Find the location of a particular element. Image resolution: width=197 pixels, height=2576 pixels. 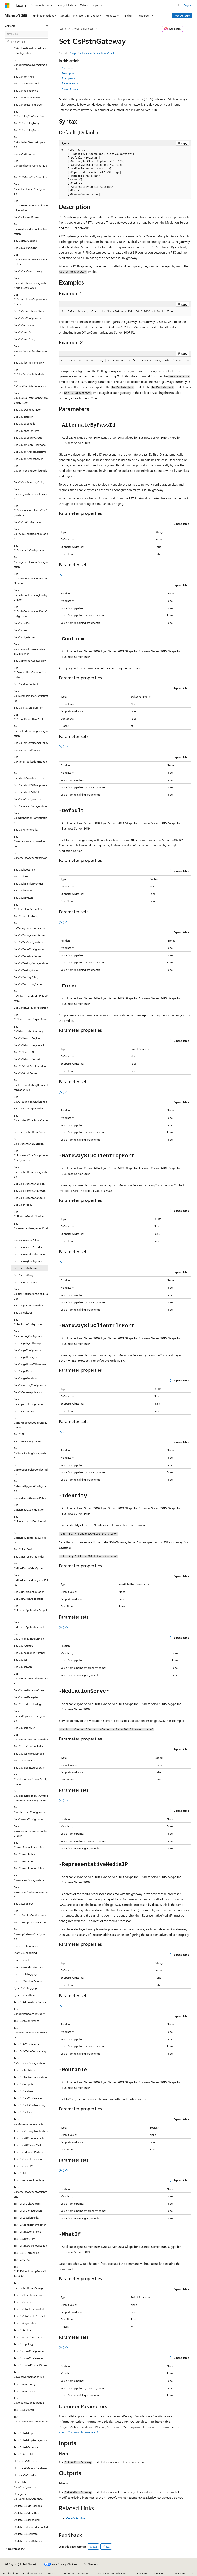

Set-CsTrunkConfiguration [treeitem] is located at coordinates (29, 1592).